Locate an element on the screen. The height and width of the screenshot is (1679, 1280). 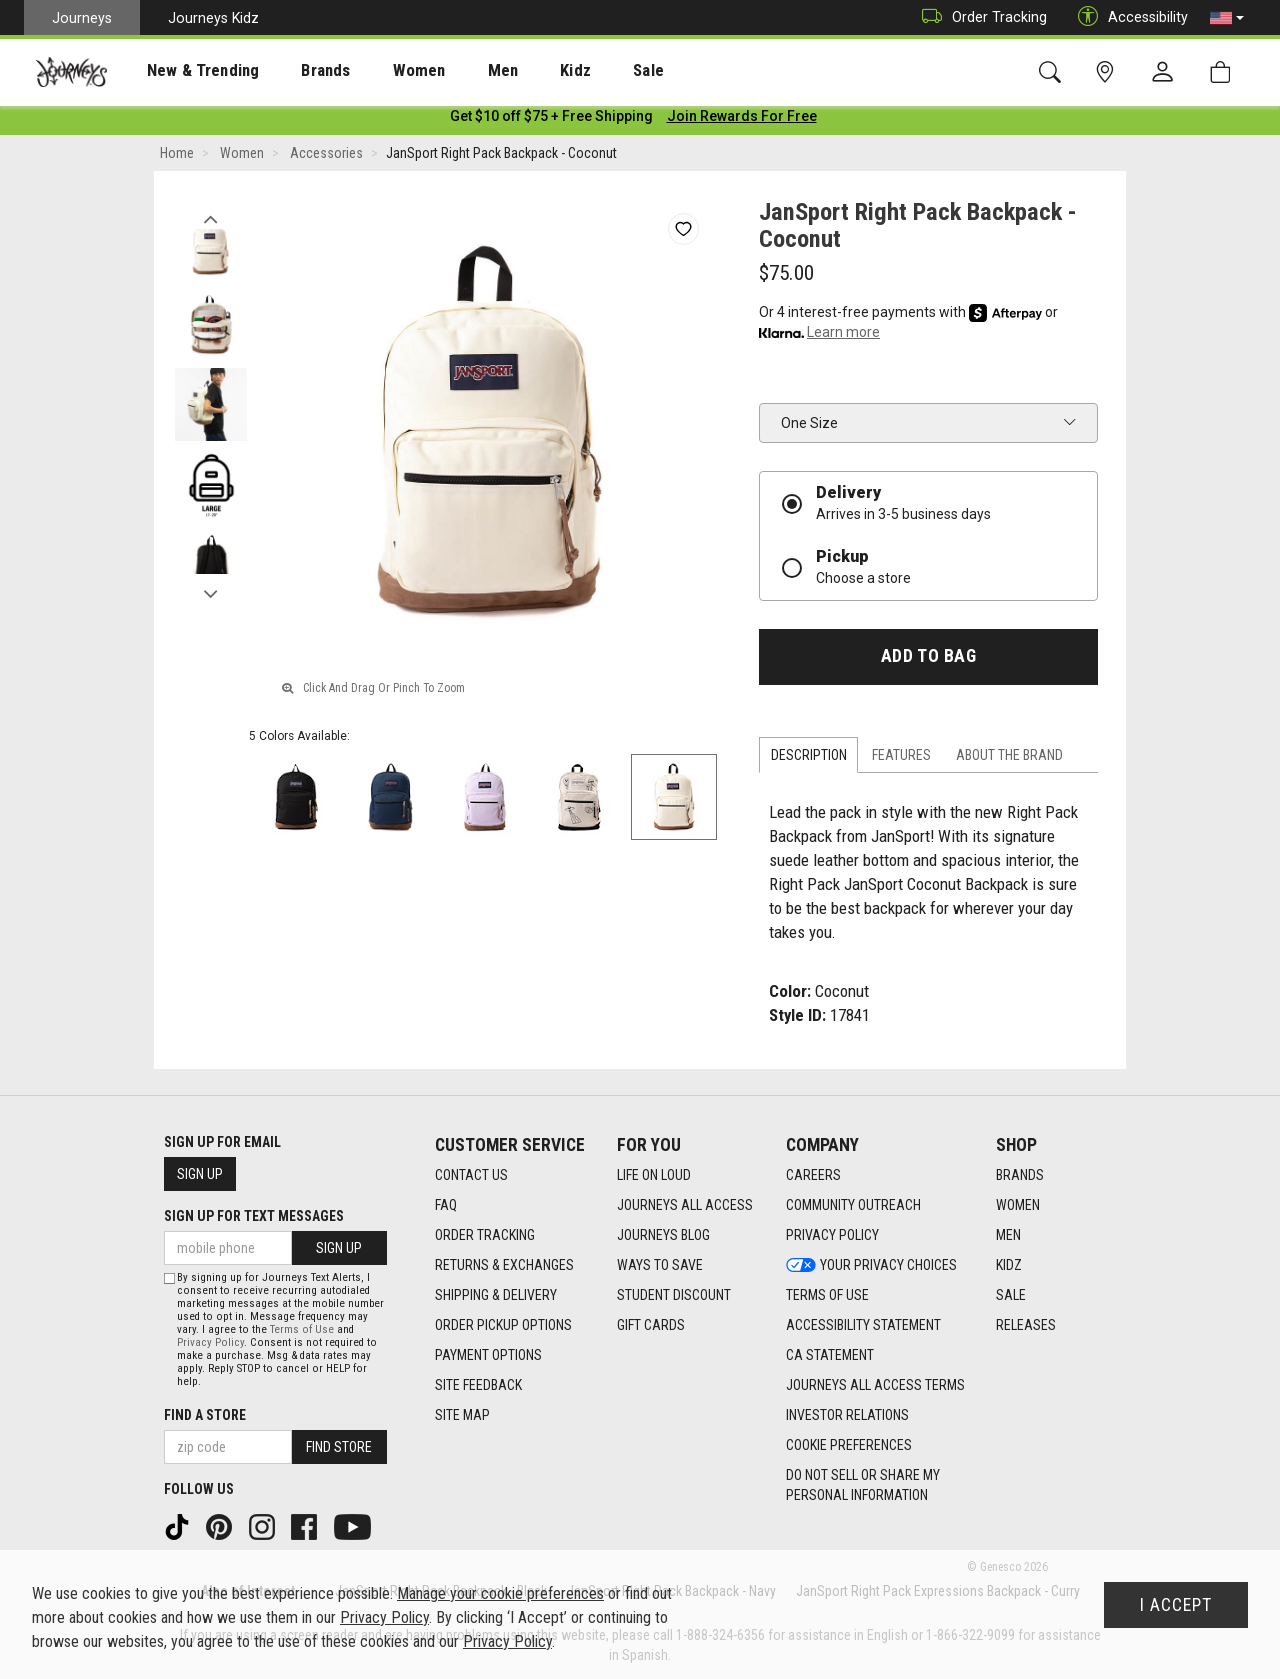
Order Pickup Options [Order Pickup Options footer link] is located at coordinates (503, 1325).